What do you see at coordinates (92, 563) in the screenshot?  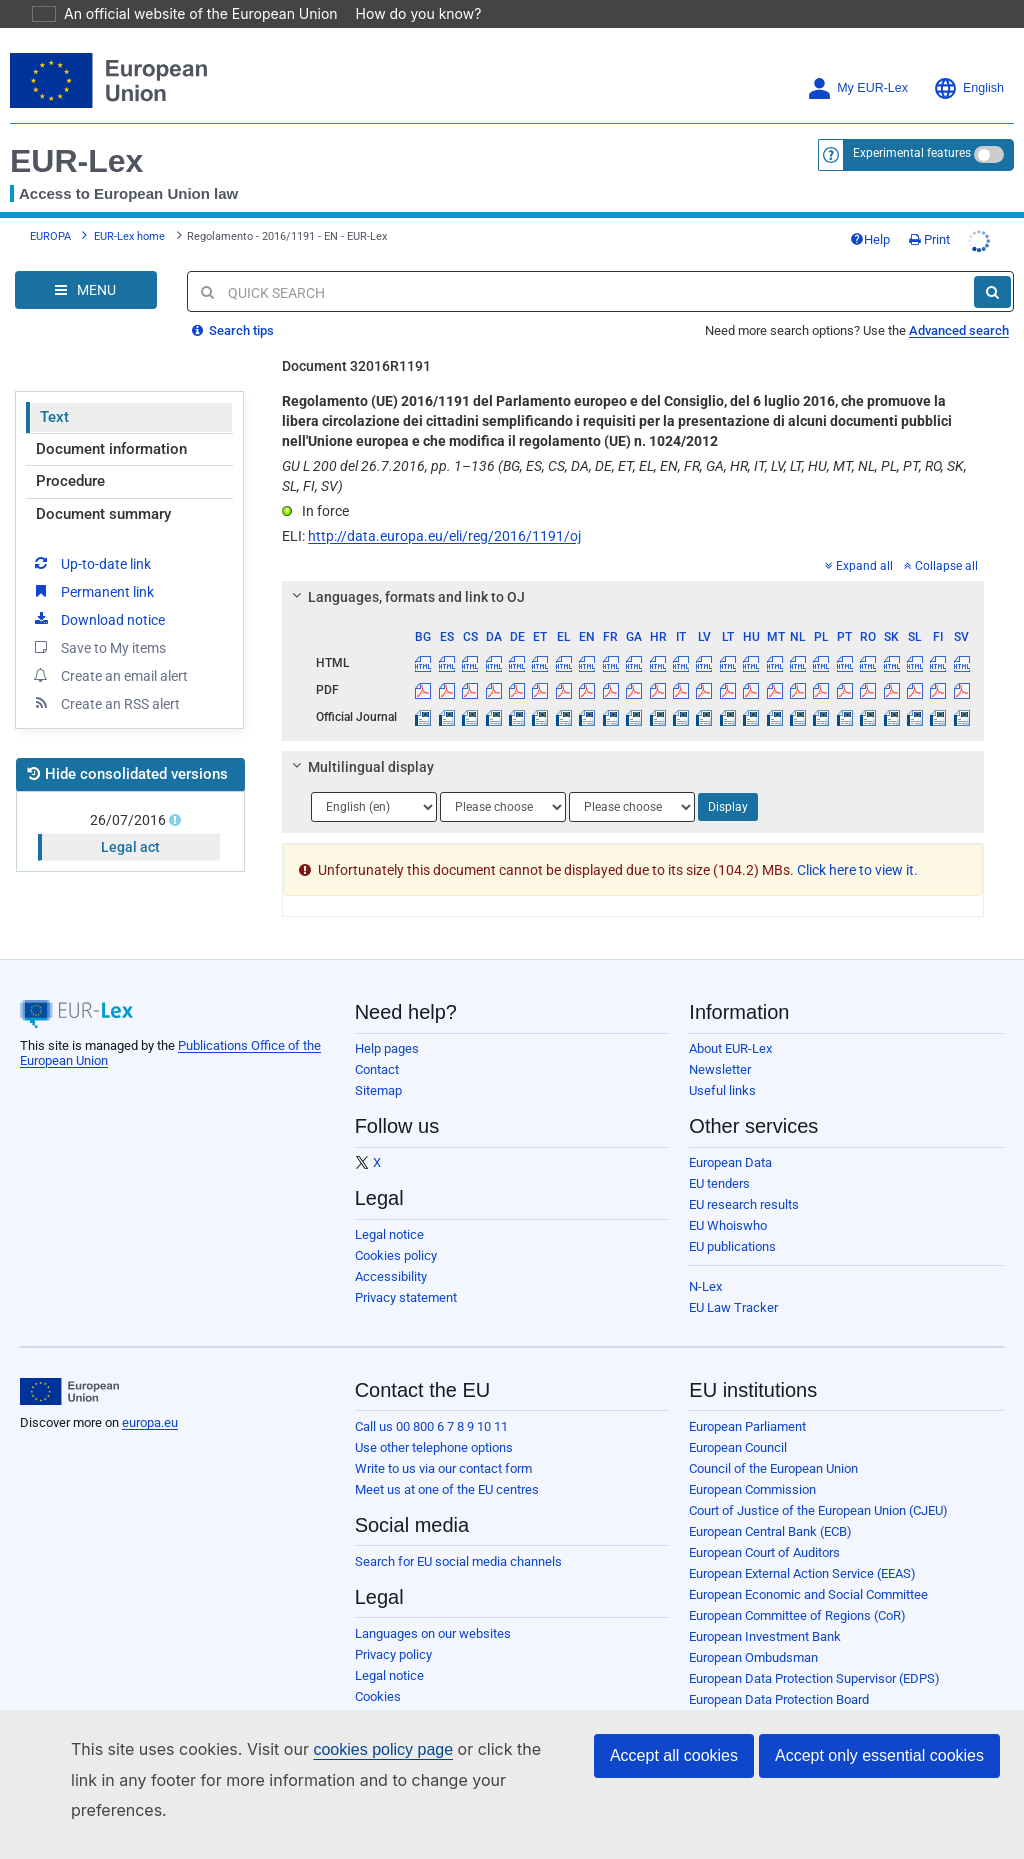 I see `Permanent link` at bounding box center [92, 563].